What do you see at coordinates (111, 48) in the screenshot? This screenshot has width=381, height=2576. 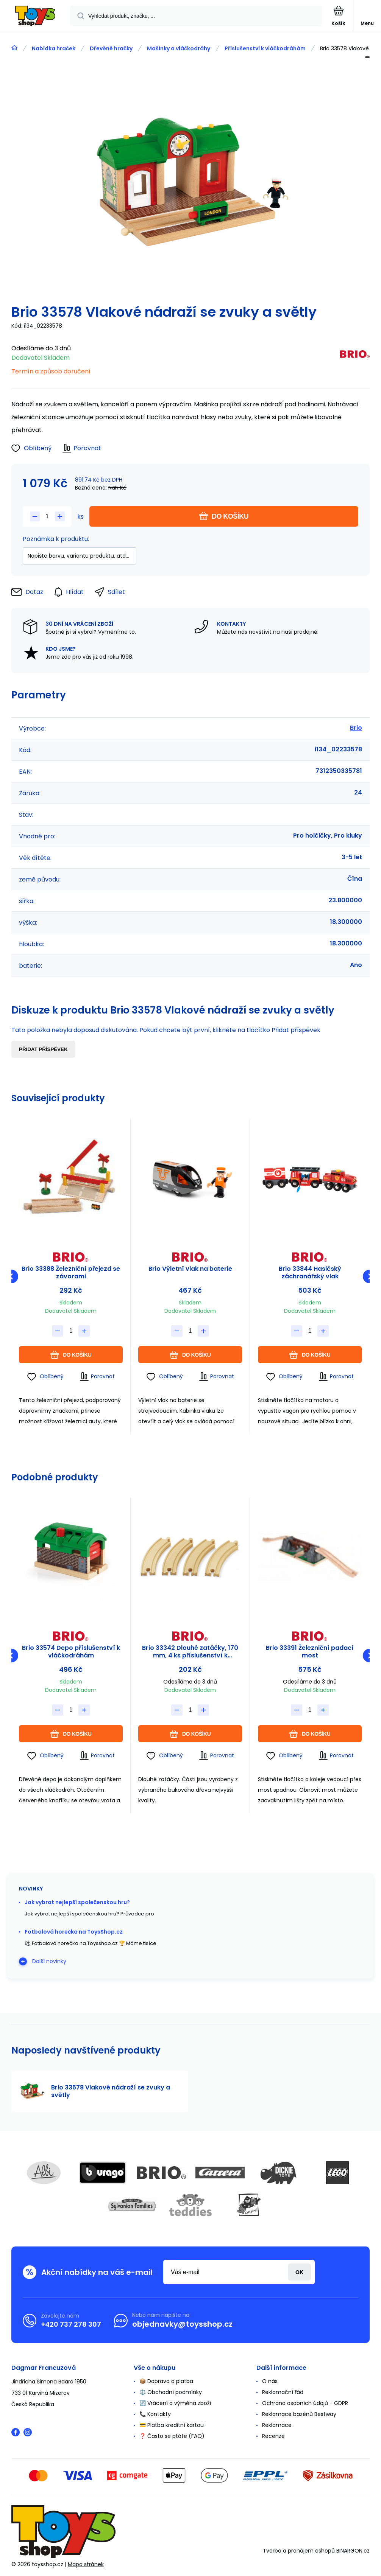 I see `Dřevěné hračky` at bounding box center [111, 48].